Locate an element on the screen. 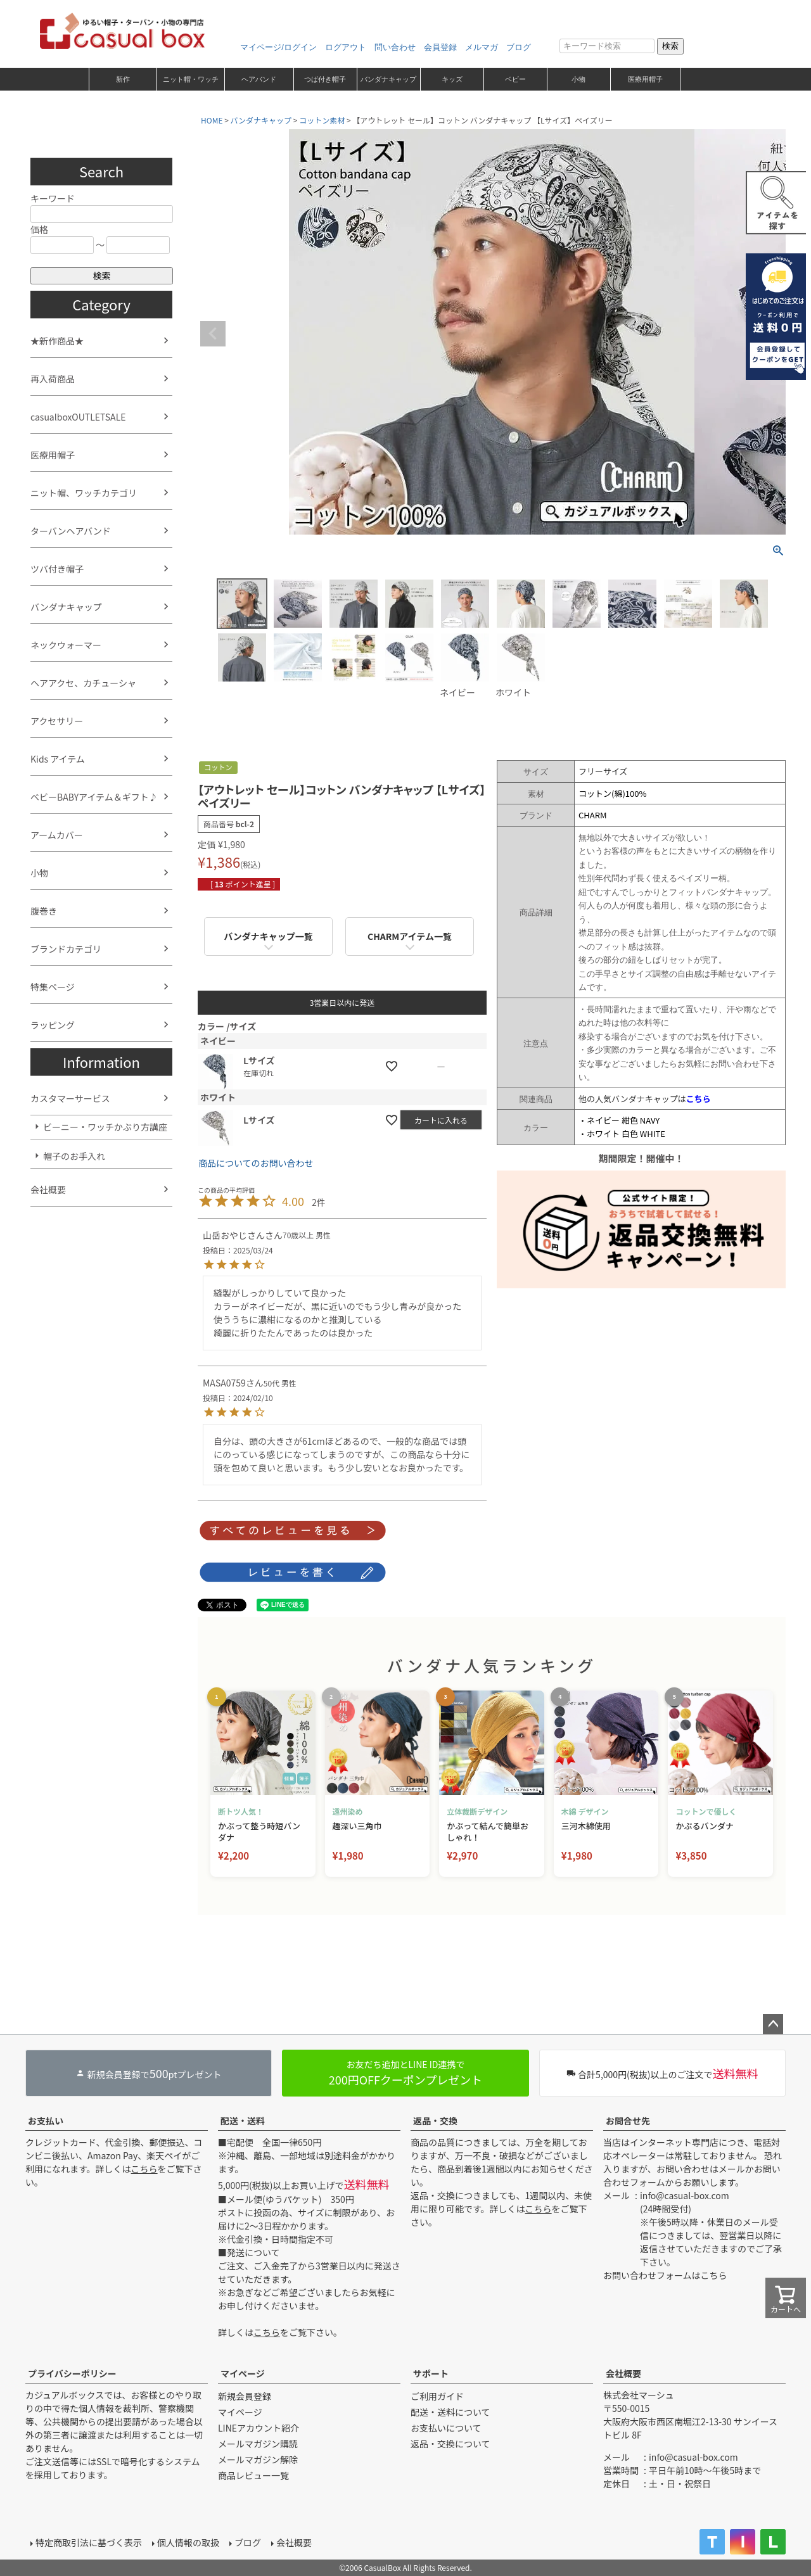 This screenshot has width=811, height=2576. 返品・交換について is located at coordinates (450, 2443).